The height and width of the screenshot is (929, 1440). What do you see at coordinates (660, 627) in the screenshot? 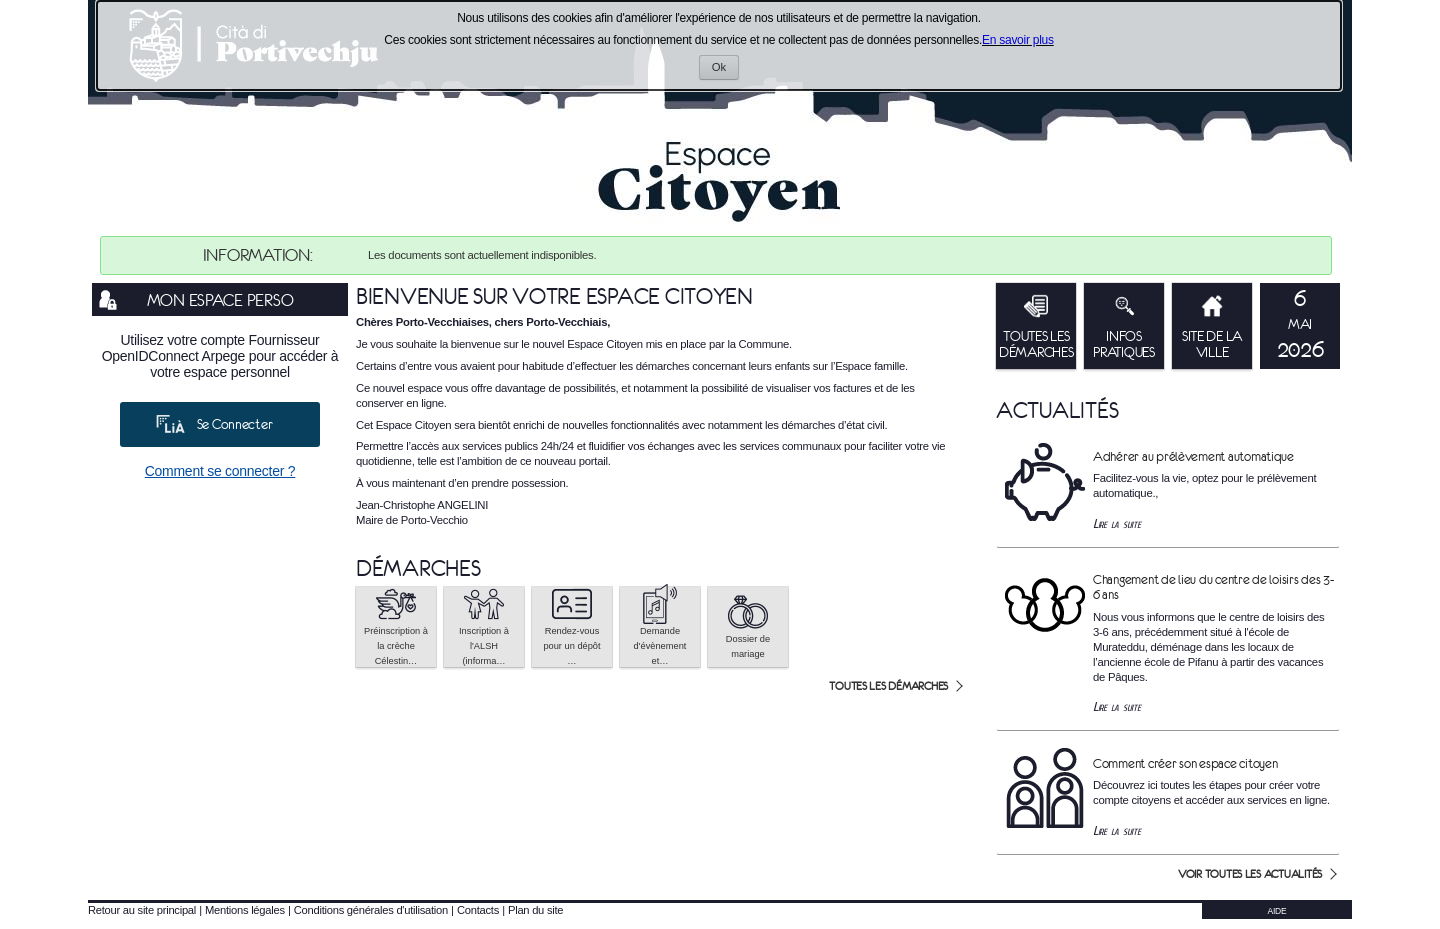
I see `Demande d'évènement et… [tooltip]` at bounding box center [660, 627].